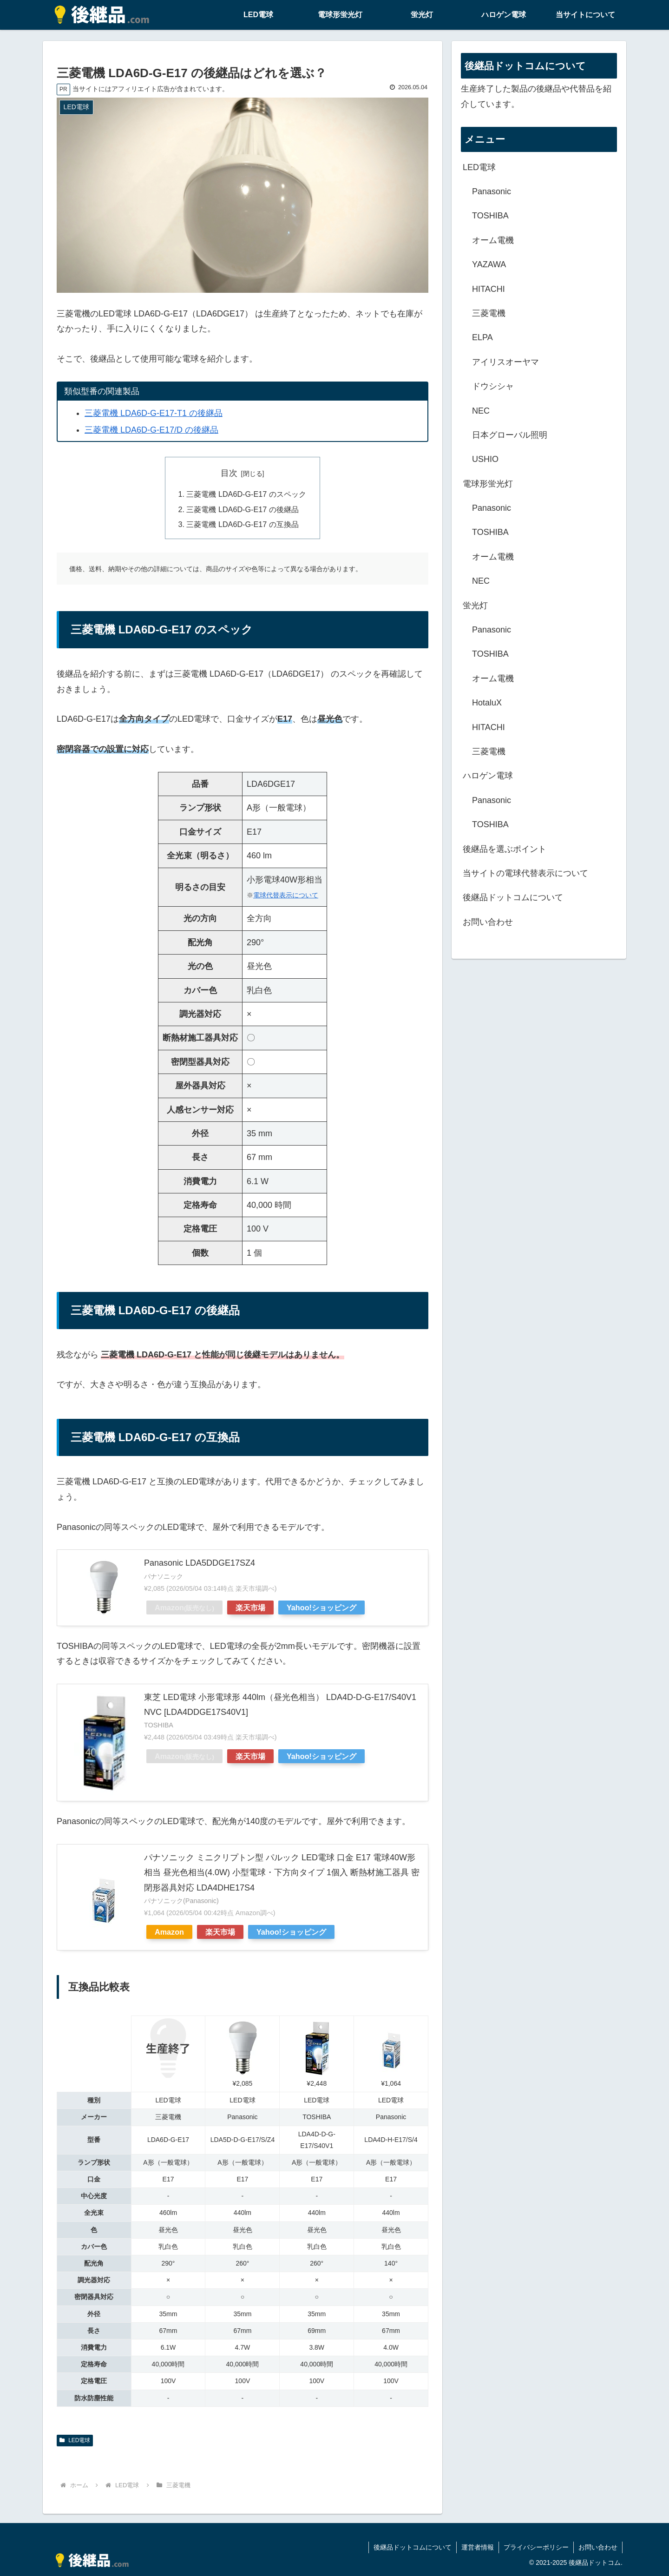  Describe the element at coordinates (493, 386) in the screenshot. I see `ドウシシャ` at that location.